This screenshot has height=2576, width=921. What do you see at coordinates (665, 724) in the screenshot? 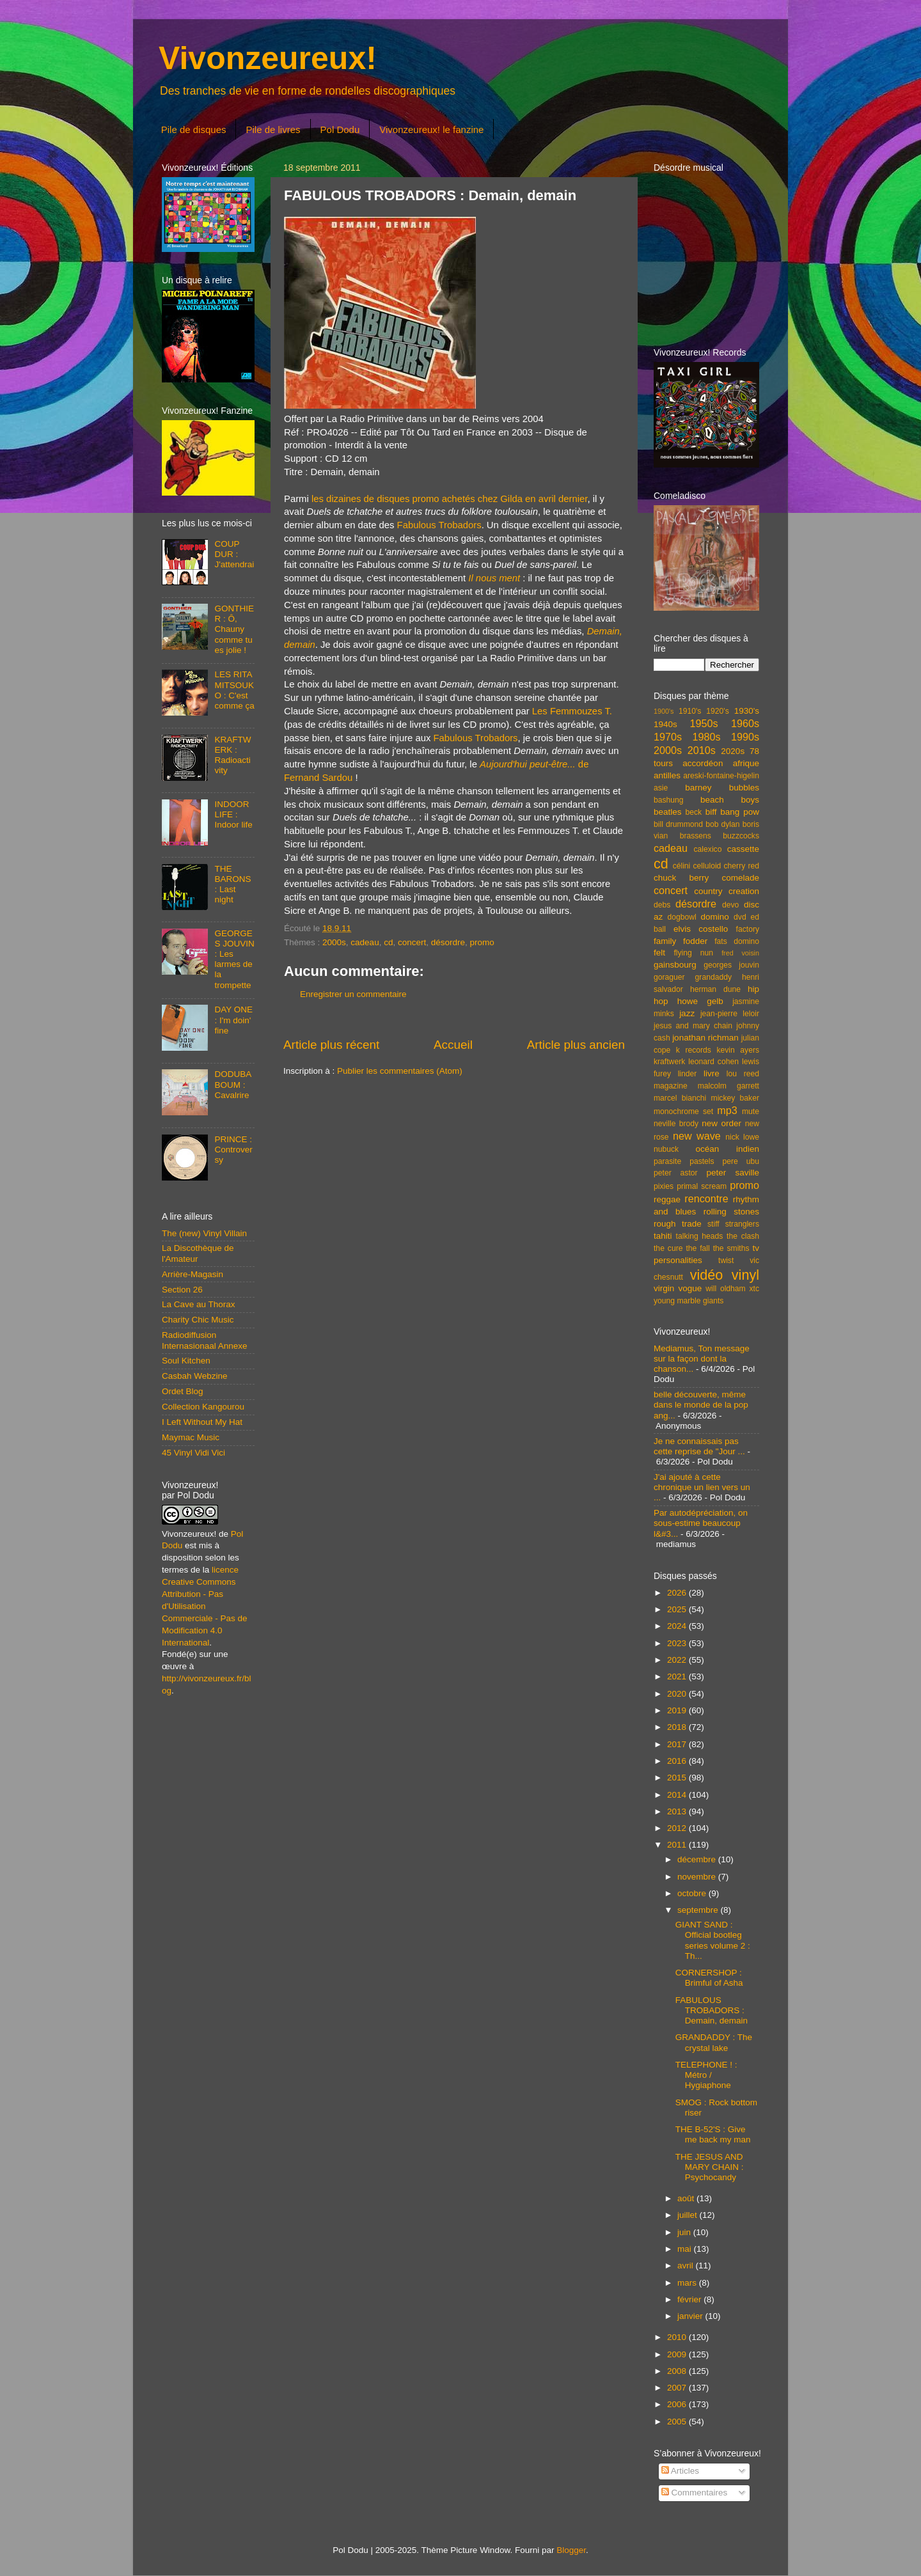
I see `1940s` at bounding box center [665, 724].